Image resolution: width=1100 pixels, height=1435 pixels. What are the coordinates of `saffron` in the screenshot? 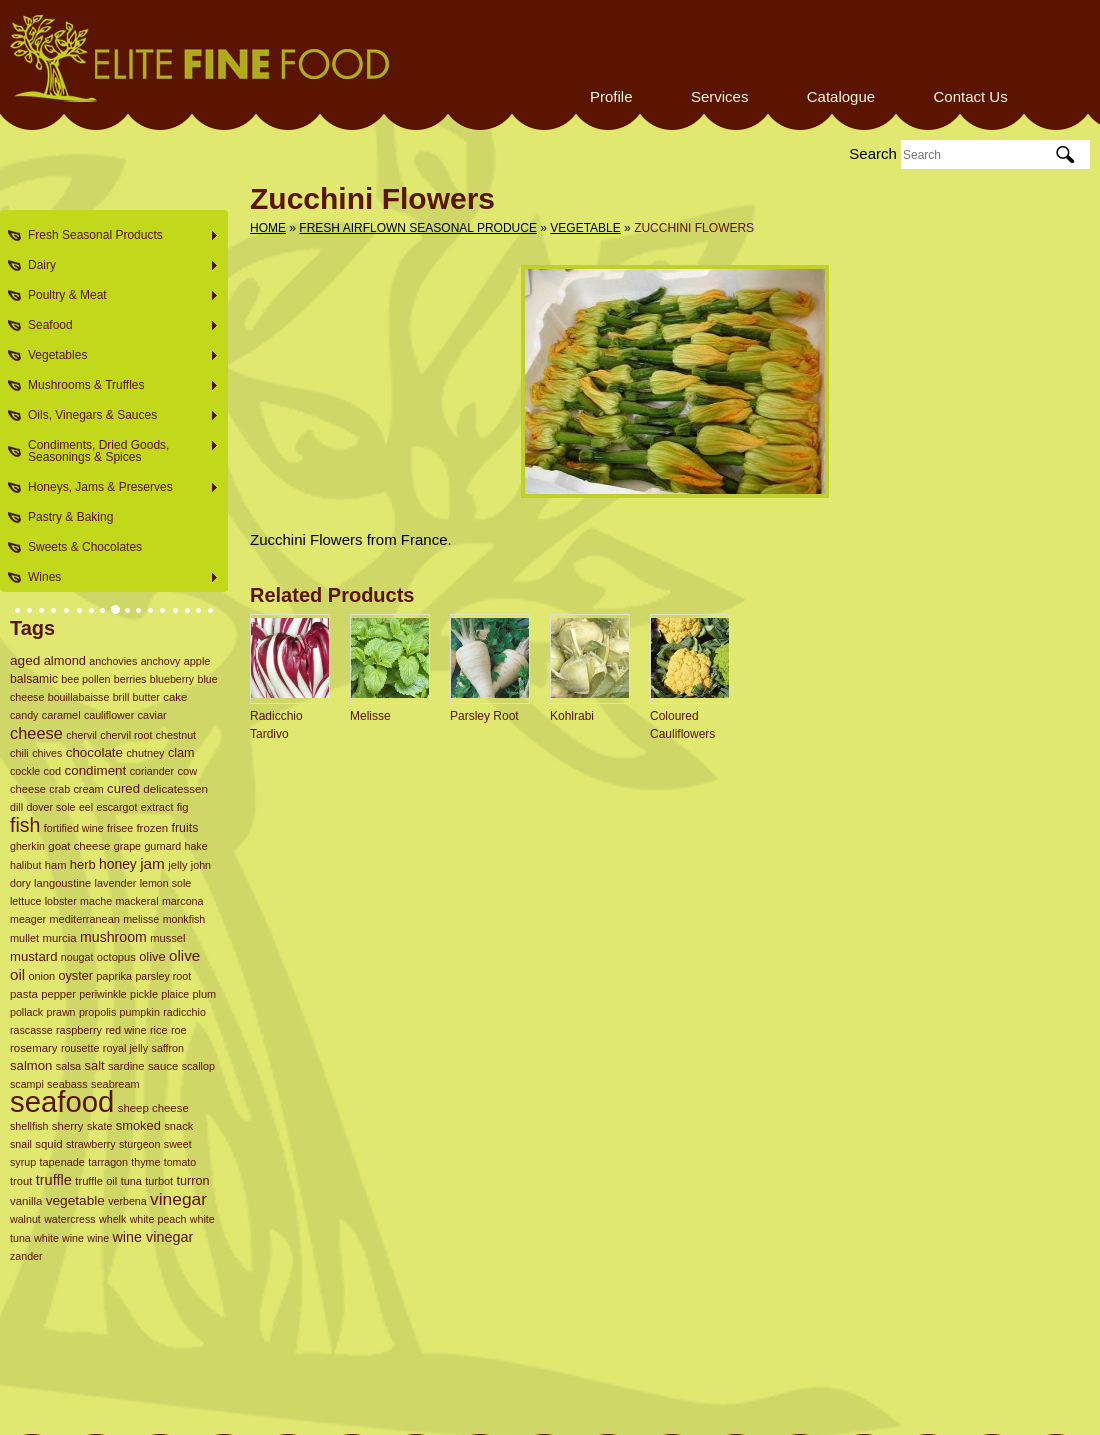 It's located at (168, 1048).